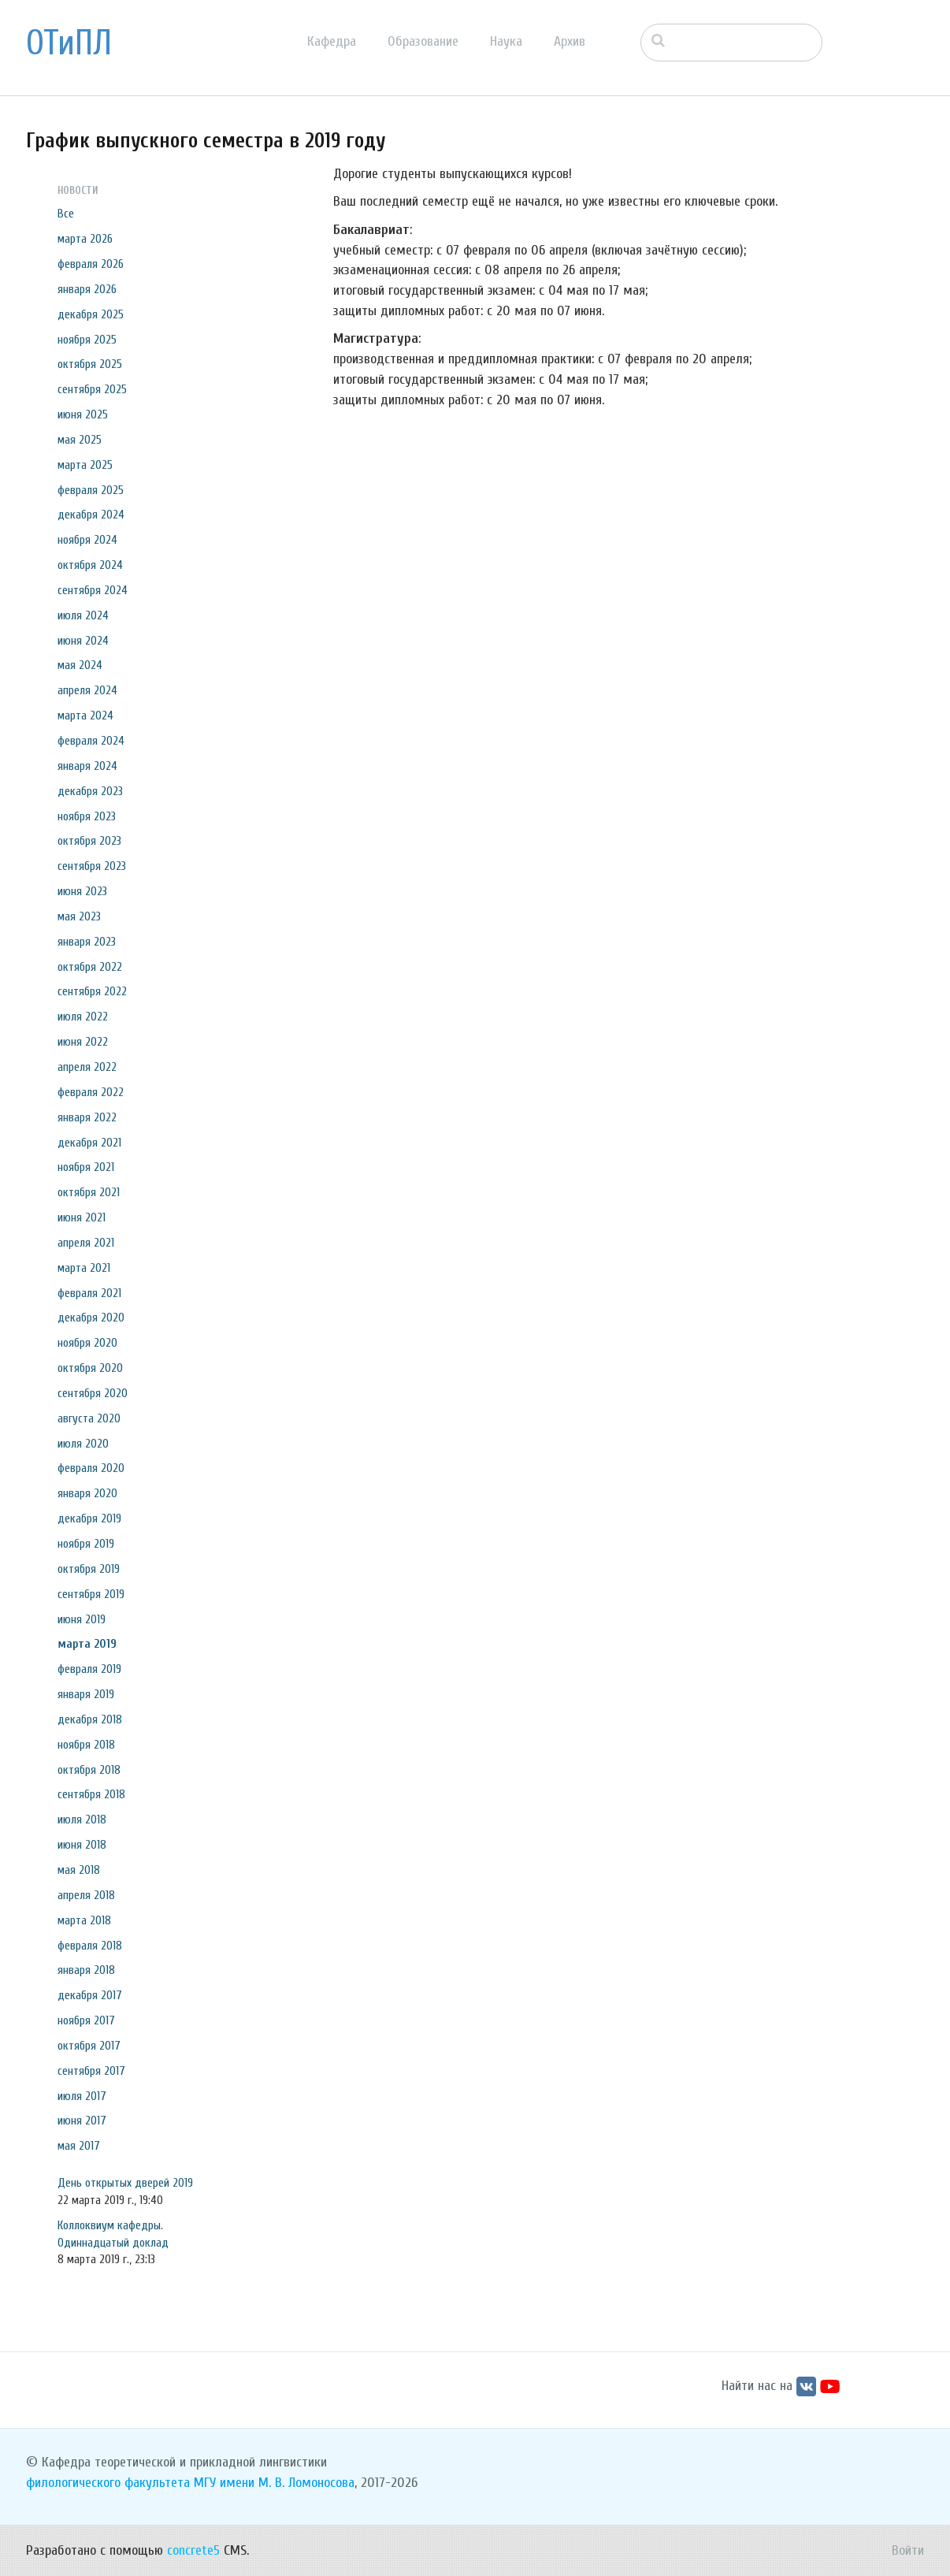 Image resolution: width=950 pixels, height=2576 pixels. What do you see at coordinates (91, 490) in the screenshot?
I see `февраля 2025` at bounding box center [91, 490].